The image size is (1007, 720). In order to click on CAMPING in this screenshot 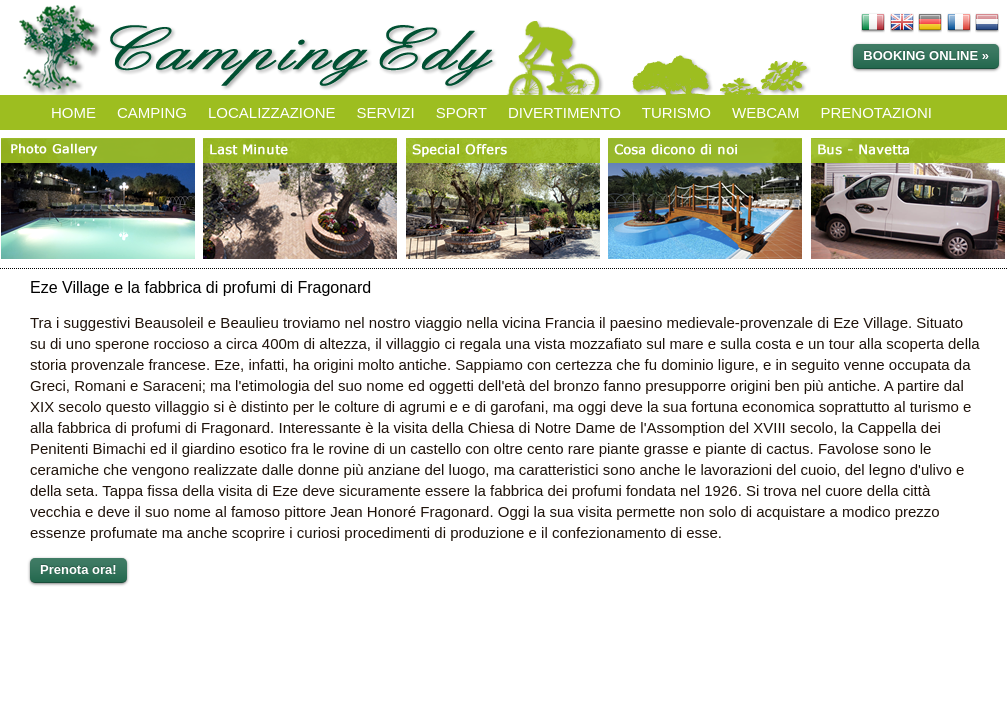, I will do `click(152, 112)`.